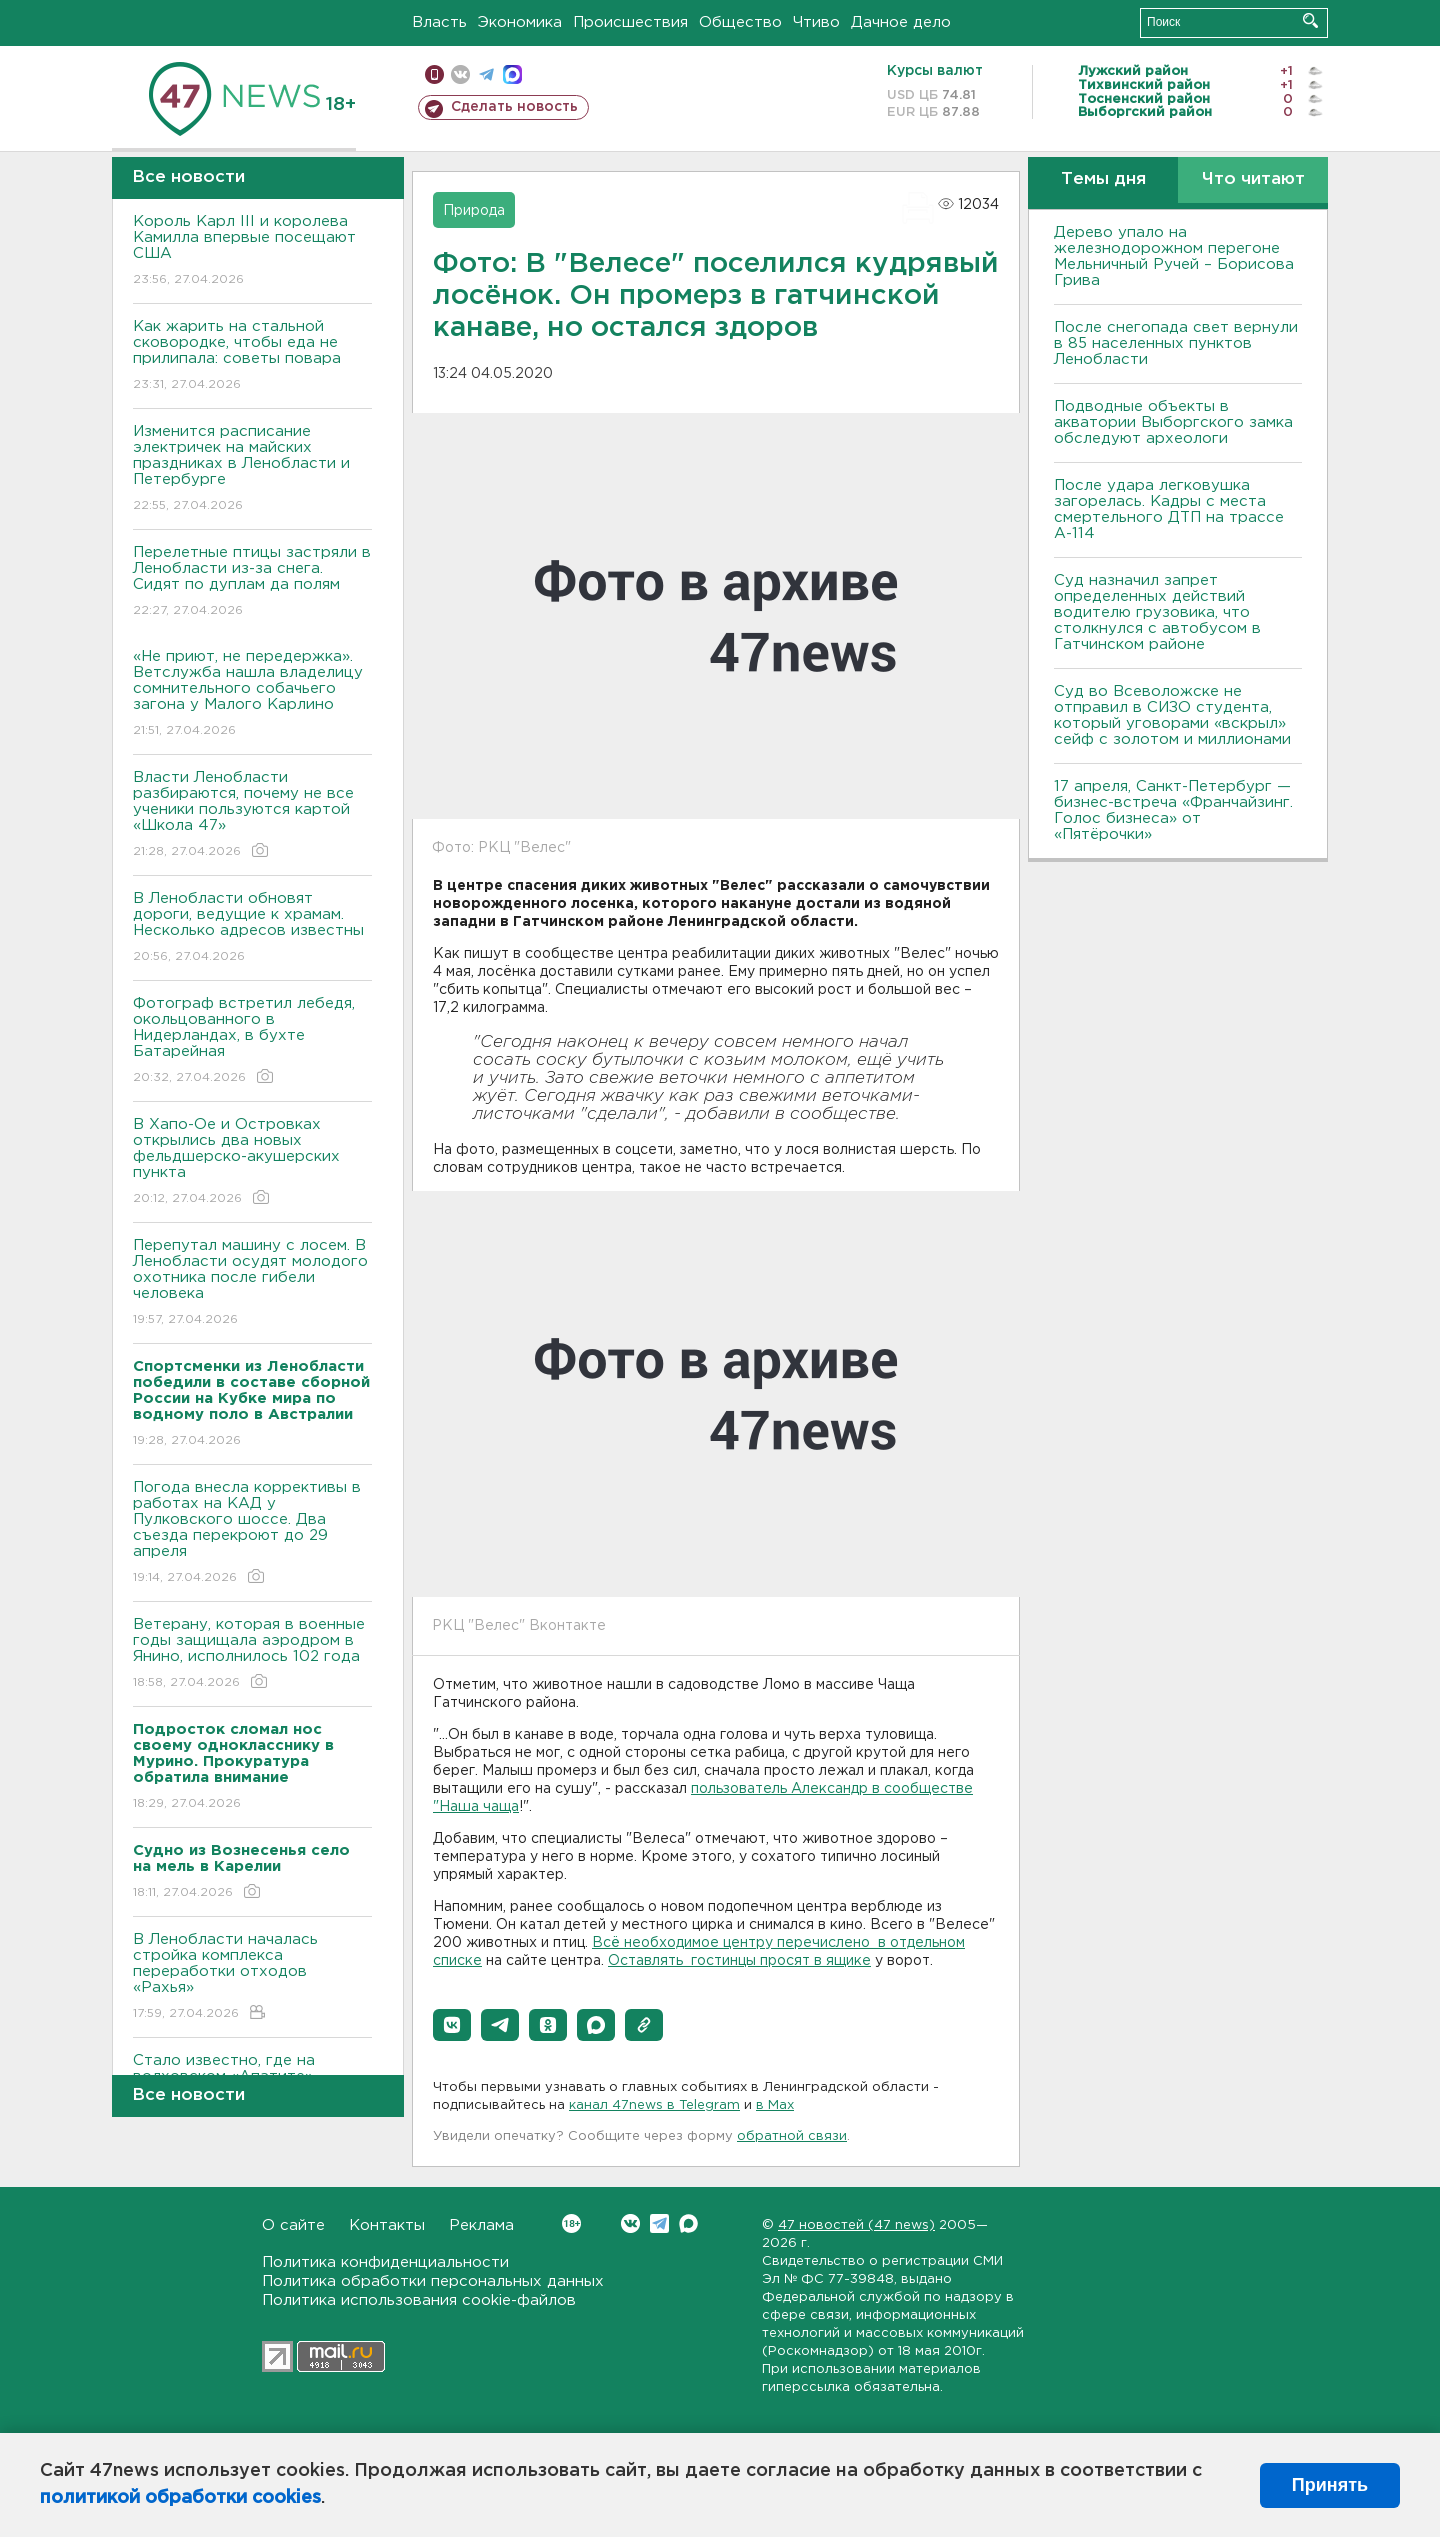 This screenshot has width=1440, height=2537. Describe the element at coordinates (252, 1283) in the screenshot. I see `Перепутал машину с лосем. В Ленобласти осудят молодого охотника после гибели человека` at that location.